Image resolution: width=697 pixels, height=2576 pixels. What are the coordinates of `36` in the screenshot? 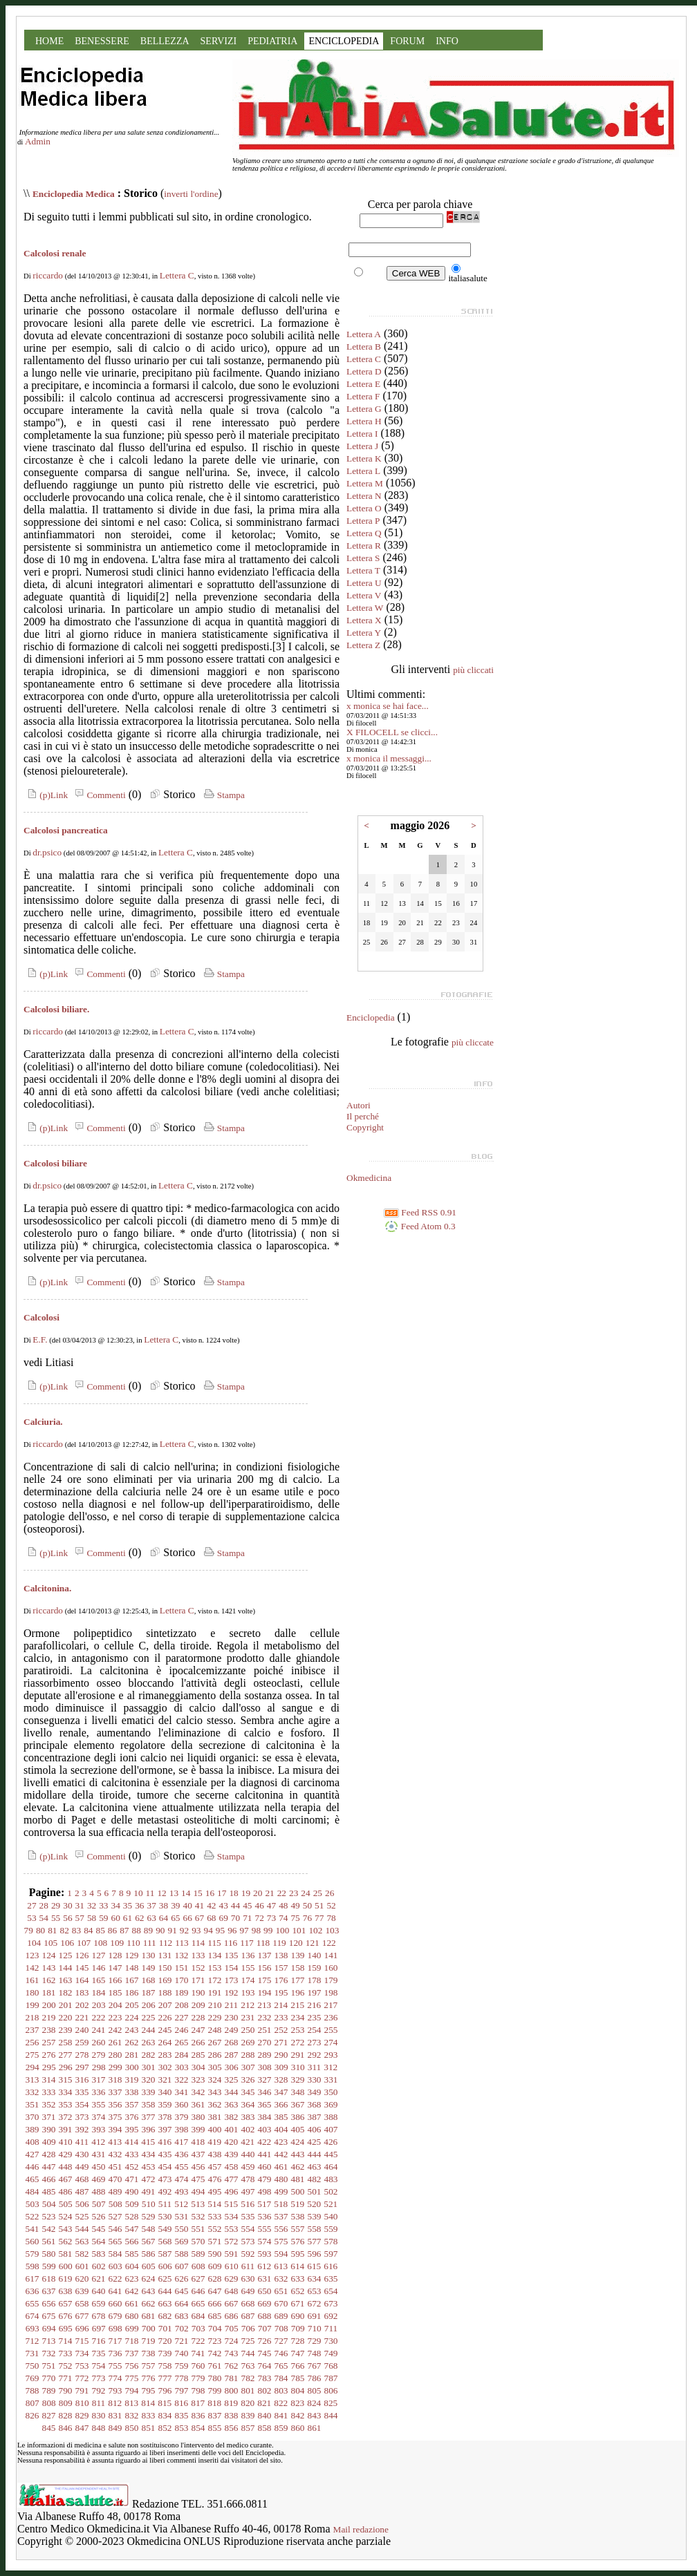 It's located at (139, 1905).